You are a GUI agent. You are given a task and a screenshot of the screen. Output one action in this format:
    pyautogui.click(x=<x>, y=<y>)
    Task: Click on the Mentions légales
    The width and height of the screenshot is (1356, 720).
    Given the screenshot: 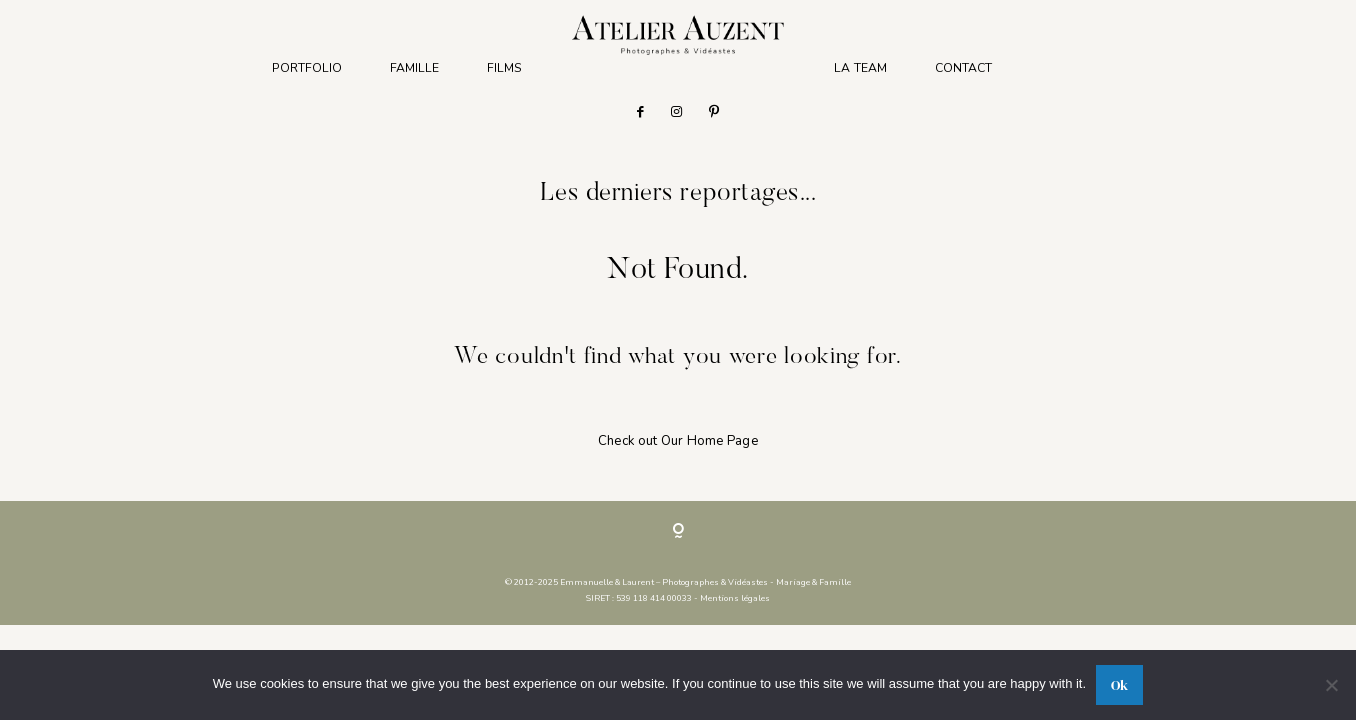 What is the action you would take?
    pyautogui.click(x=735, y=598)
    